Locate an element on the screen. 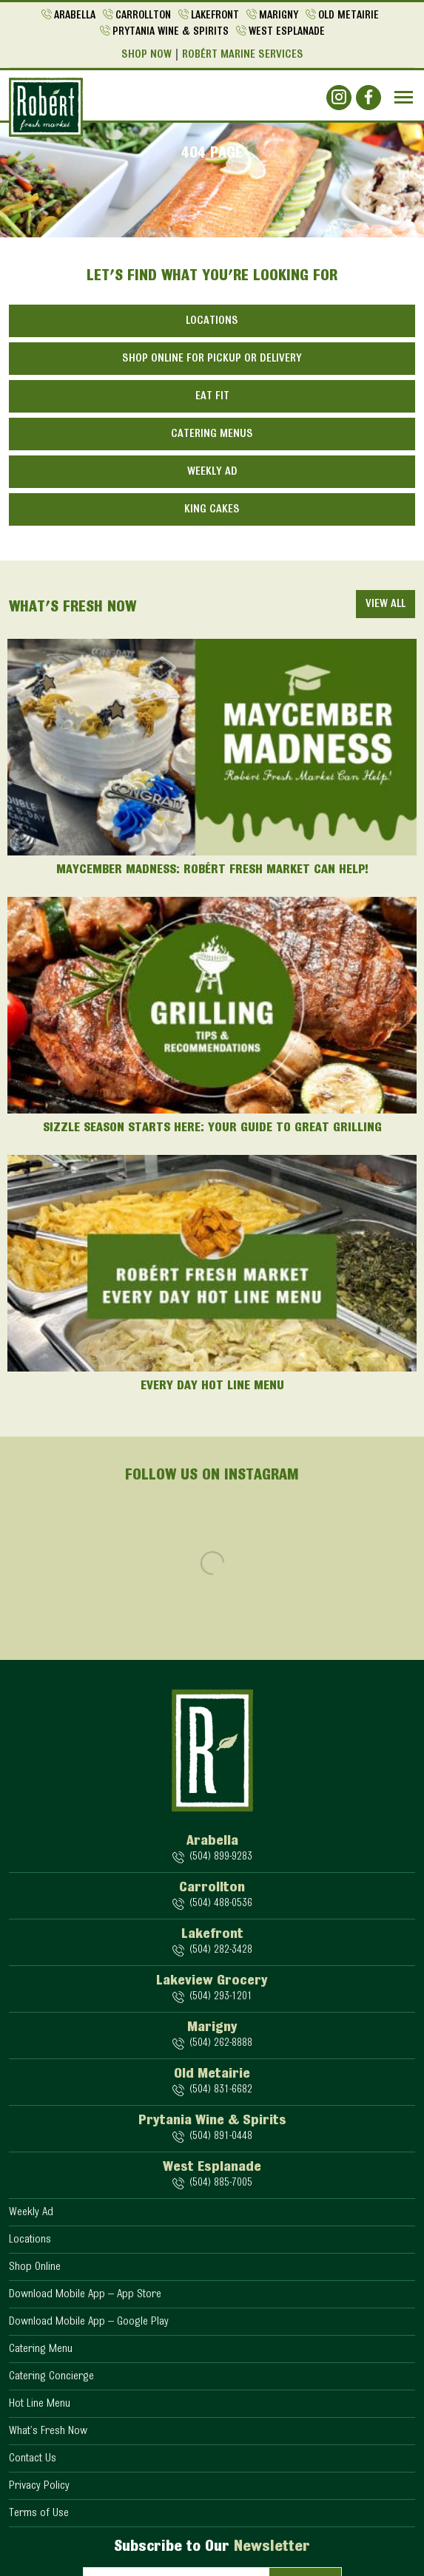 The image size is (424, 2576). (504) 891-0448 is located at coordinates (220, 2136).